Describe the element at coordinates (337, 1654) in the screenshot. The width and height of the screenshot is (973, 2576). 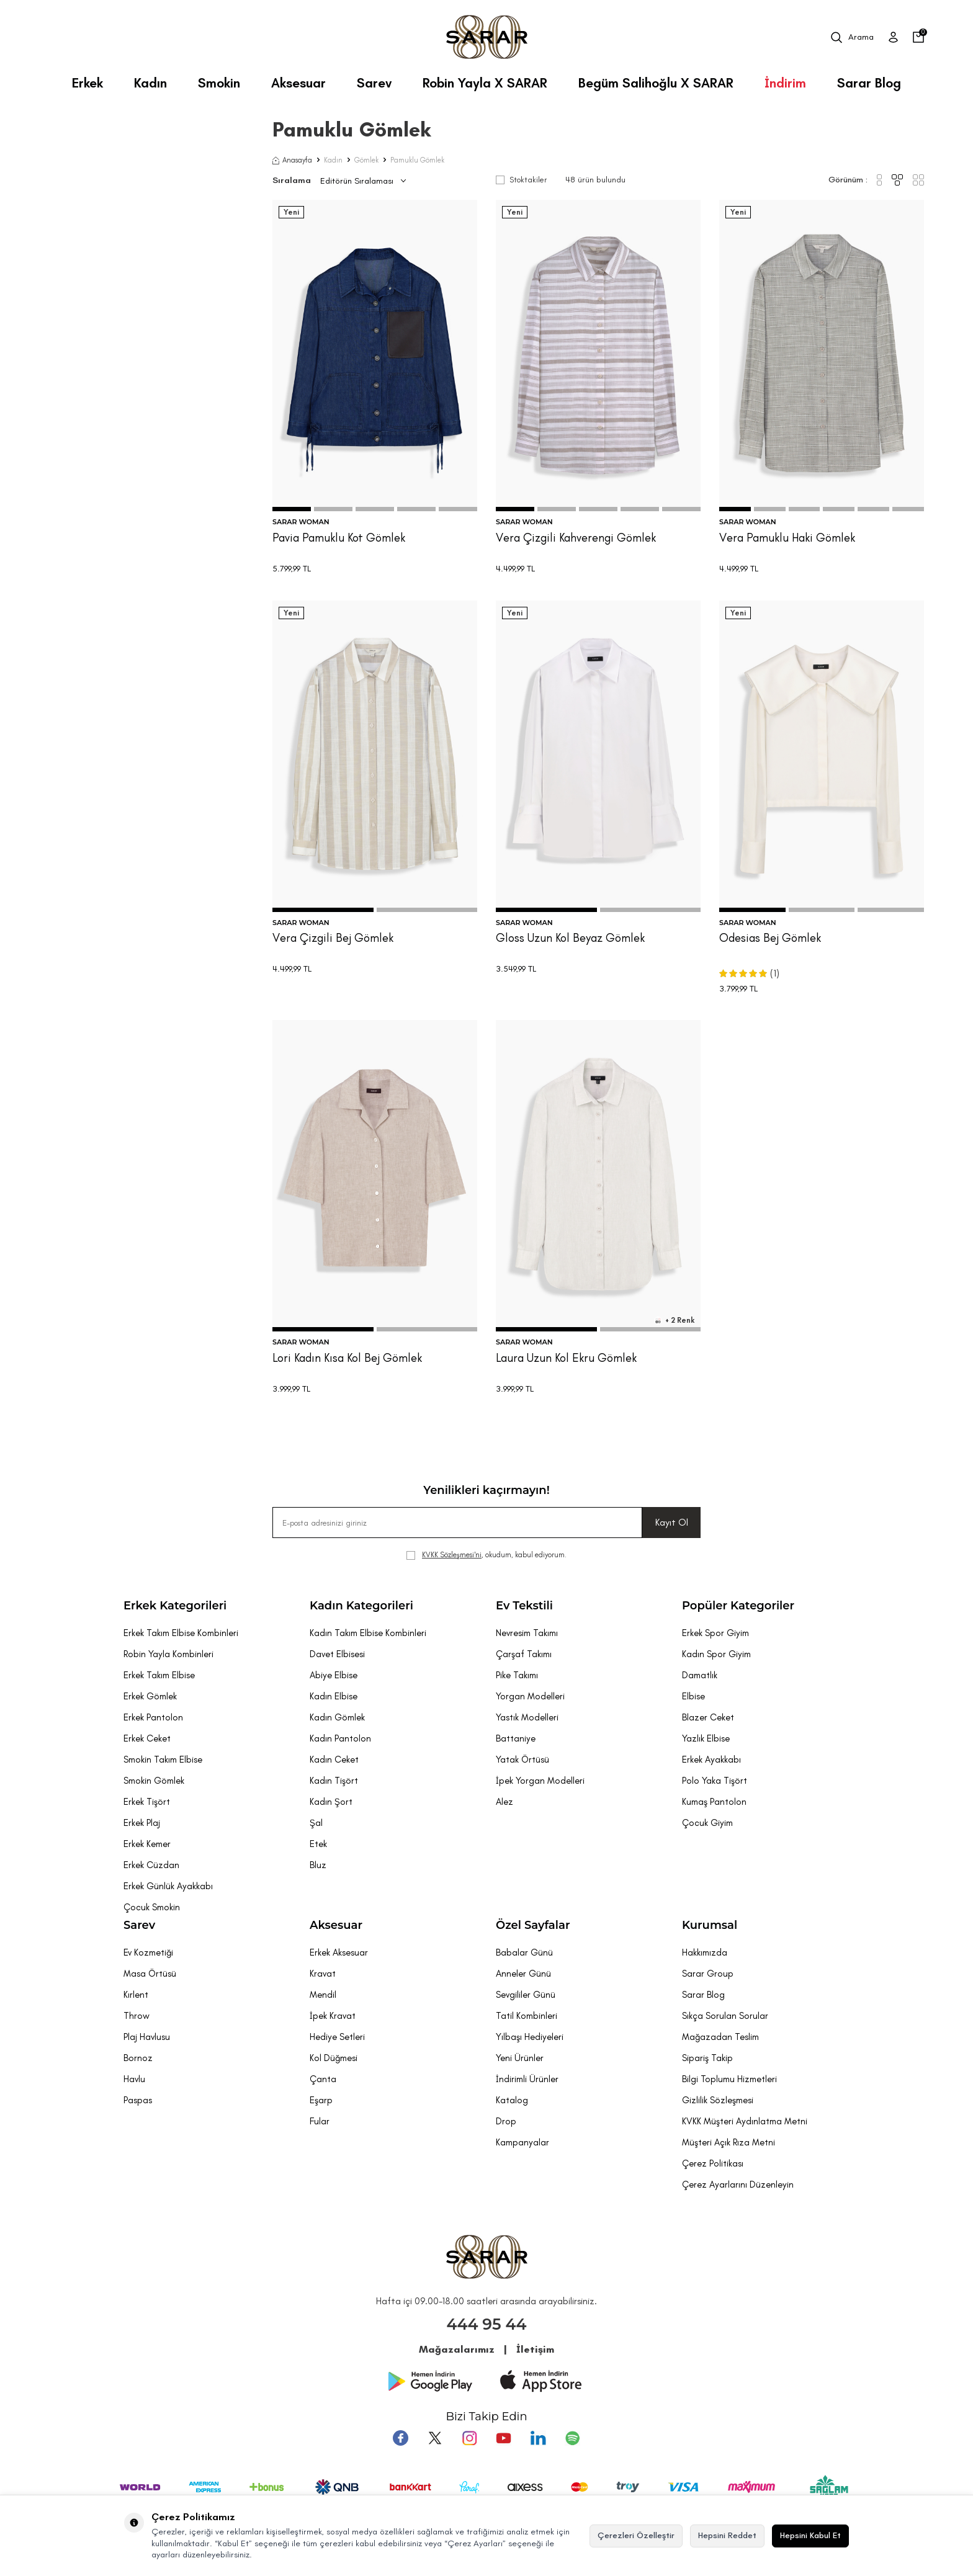
I see `Davet Elbisesi` at that location.